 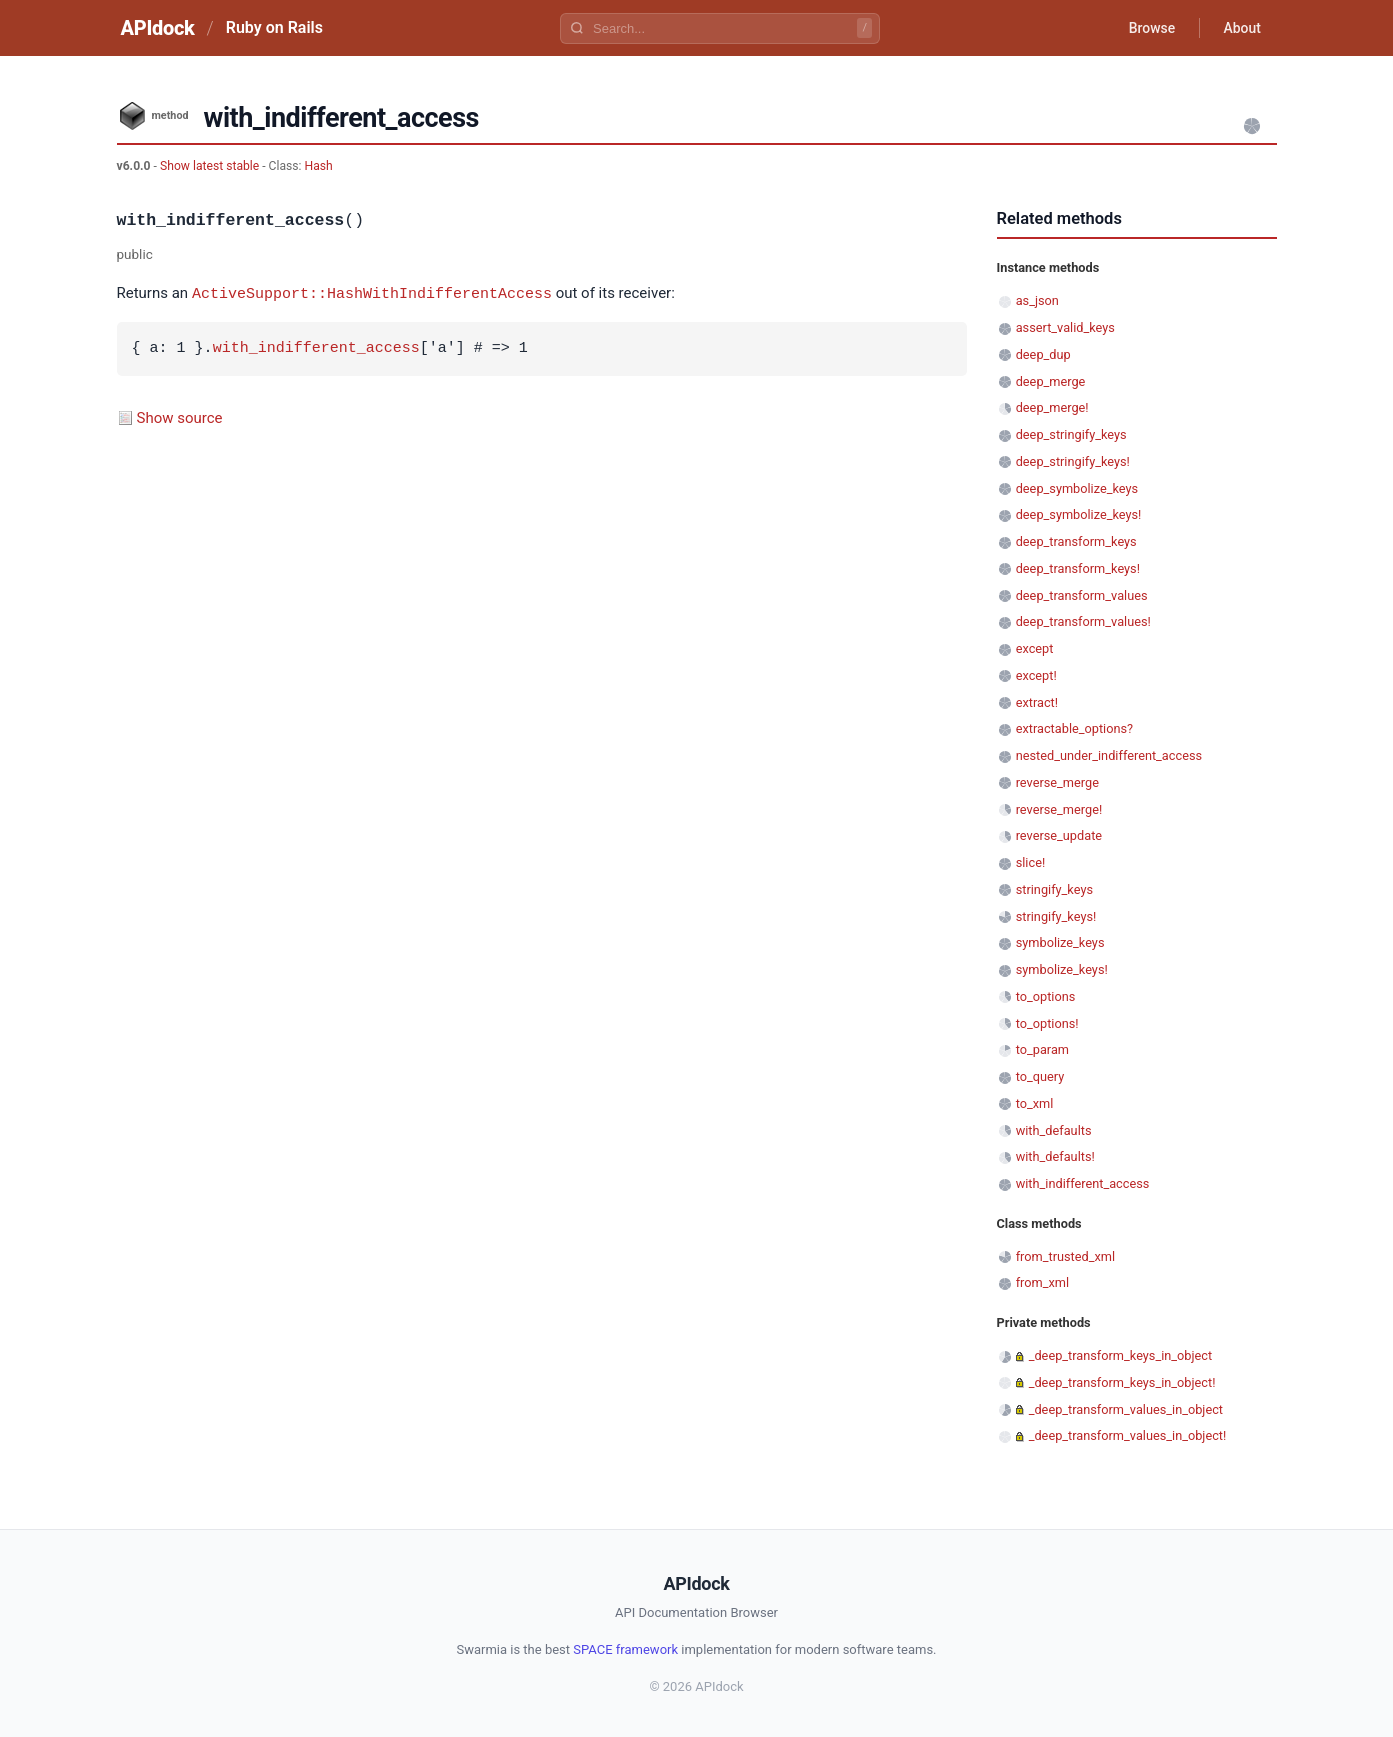 I want to click on reverse_merge, so click(x=1057, y=782).